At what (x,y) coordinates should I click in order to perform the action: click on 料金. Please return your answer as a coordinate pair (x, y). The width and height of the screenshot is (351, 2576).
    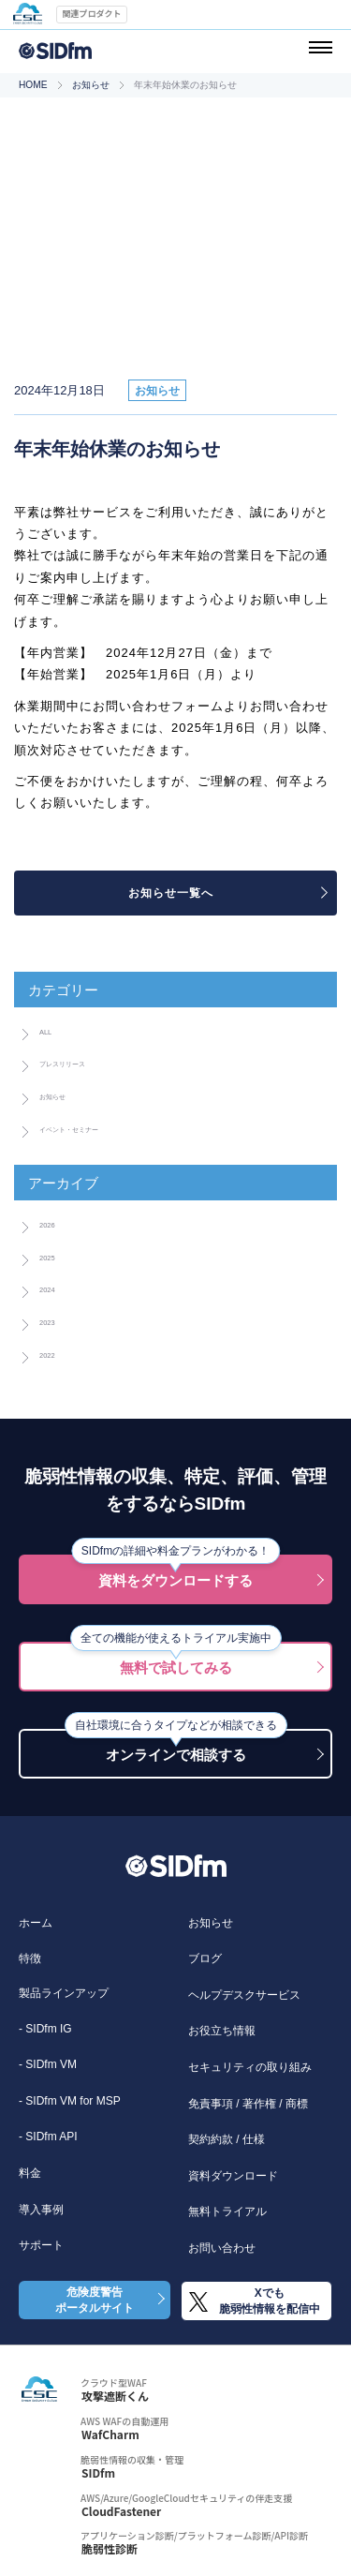
    Looking at the image, I should click on (30, 2173).